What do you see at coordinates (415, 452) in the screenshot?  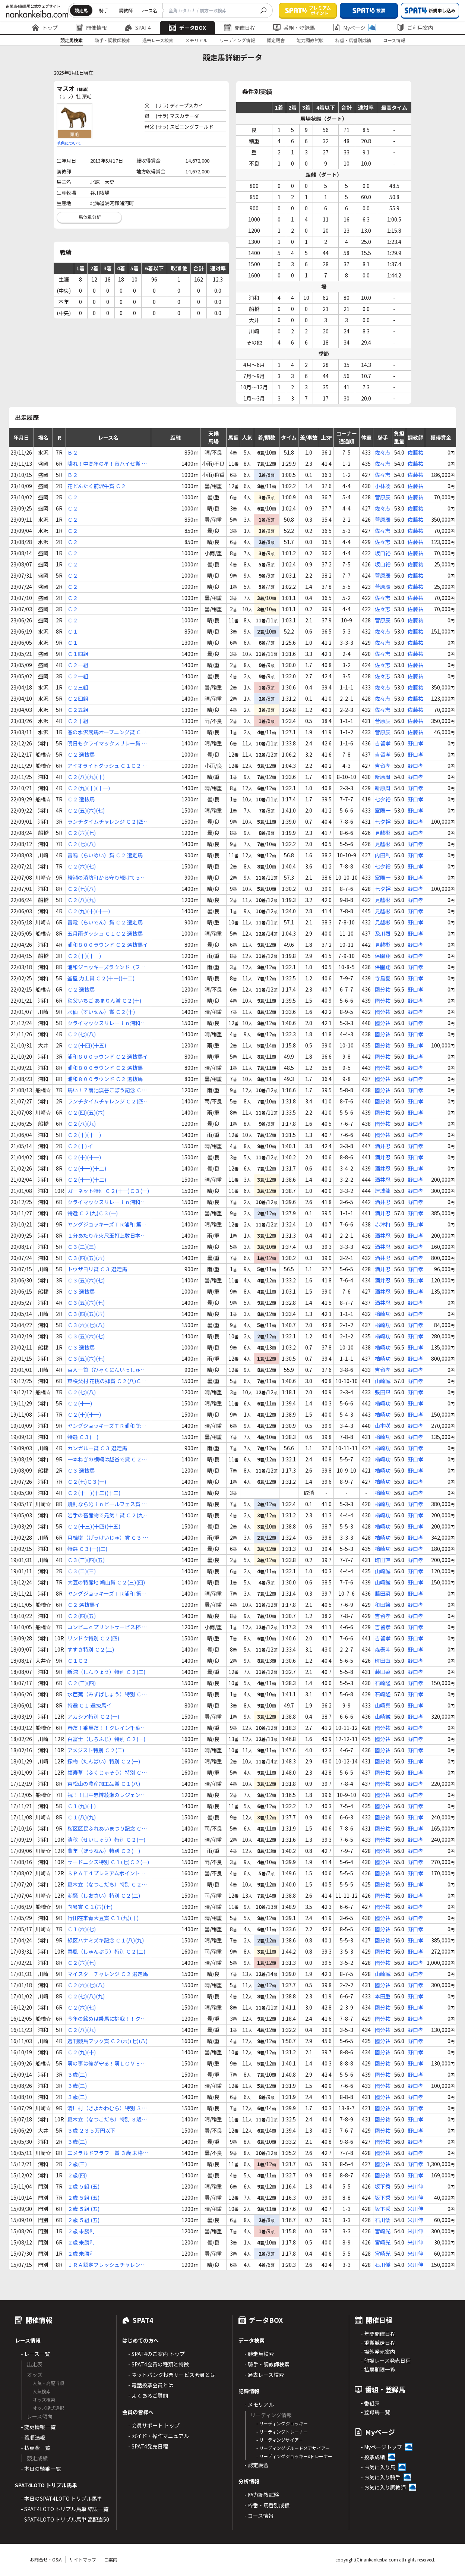 I see `佐藤祐` at bounding box center [415, 452].